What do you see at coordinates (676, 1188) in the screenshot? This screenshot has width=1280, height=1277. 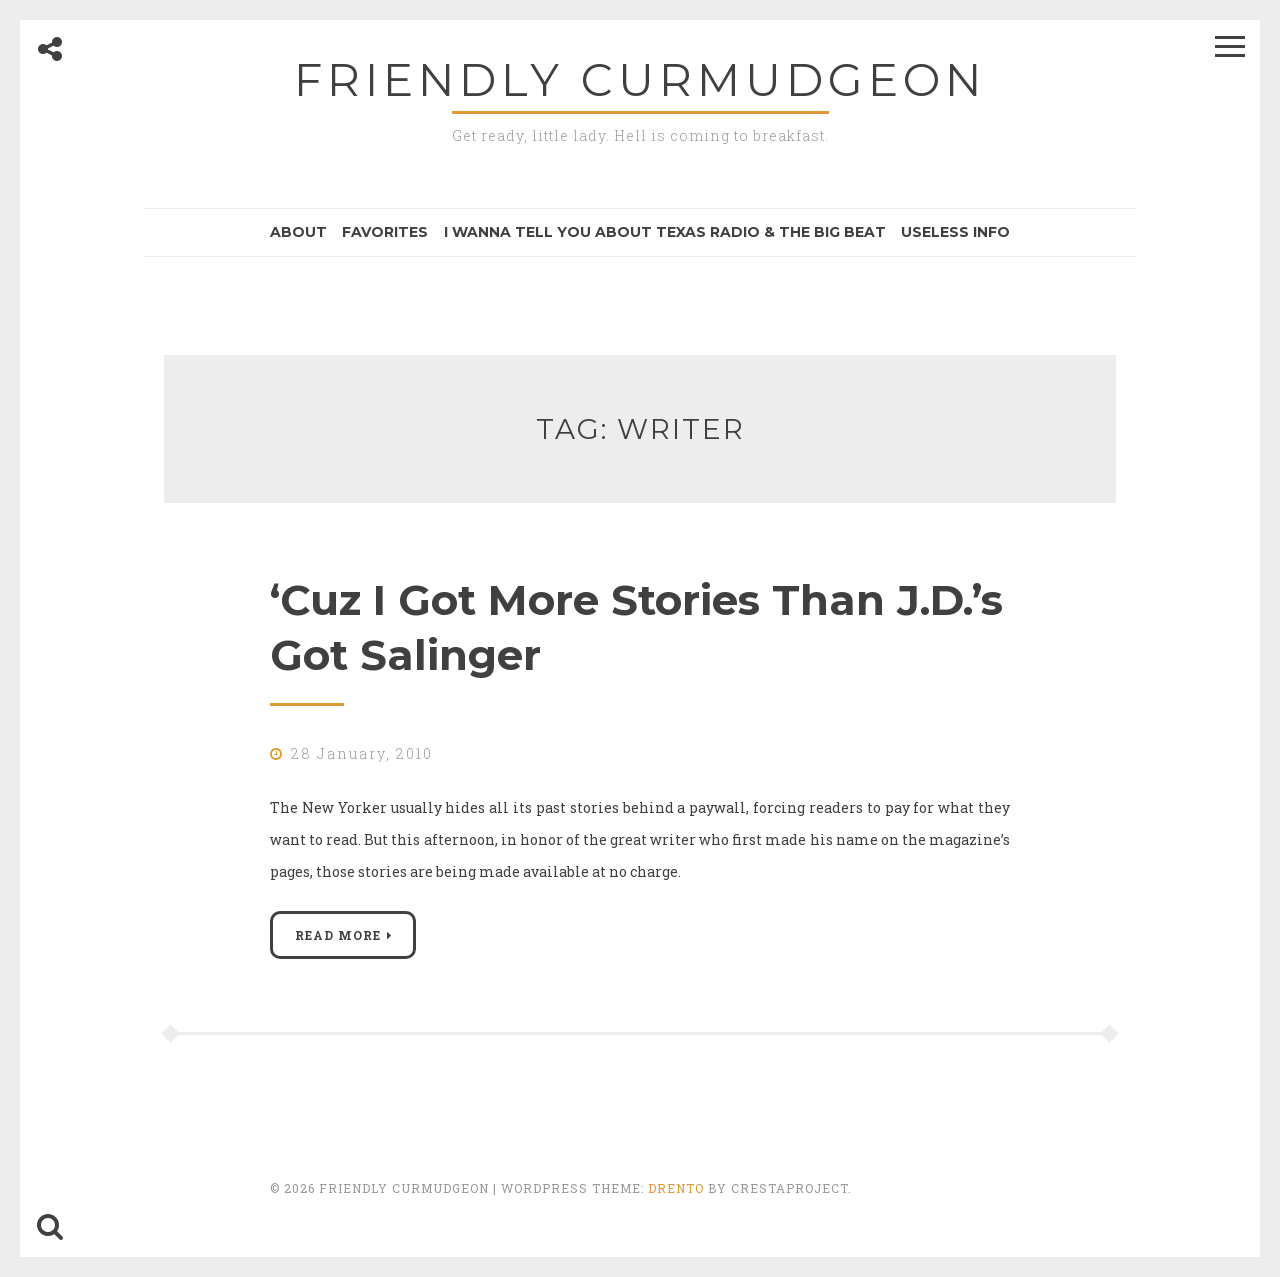 I see `Drento` at bounding box center [676, 1188].